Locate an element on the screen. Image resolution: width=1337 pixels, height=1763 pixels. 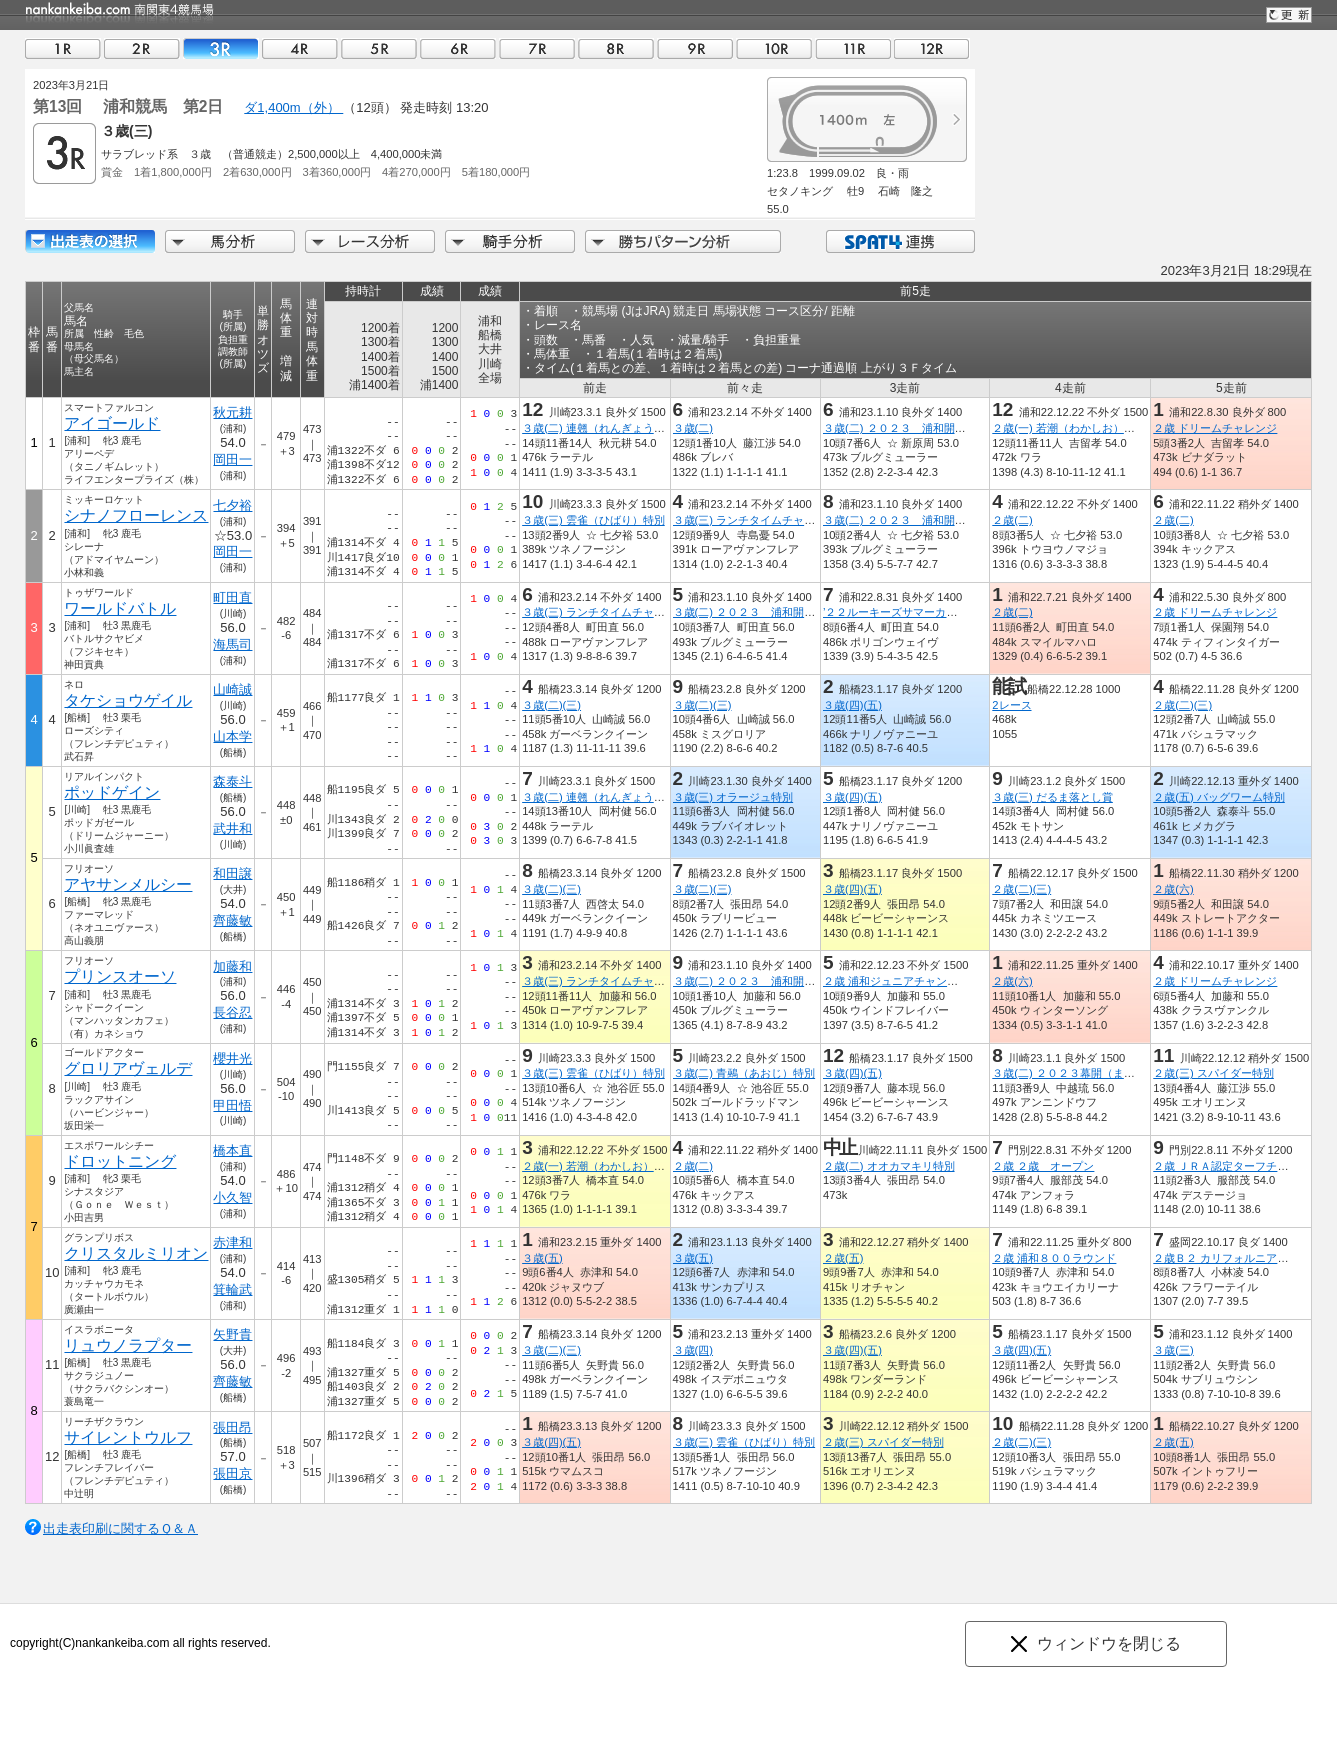
２歳(三) スパイダー特別 is located at coordinates (1213, 1073).